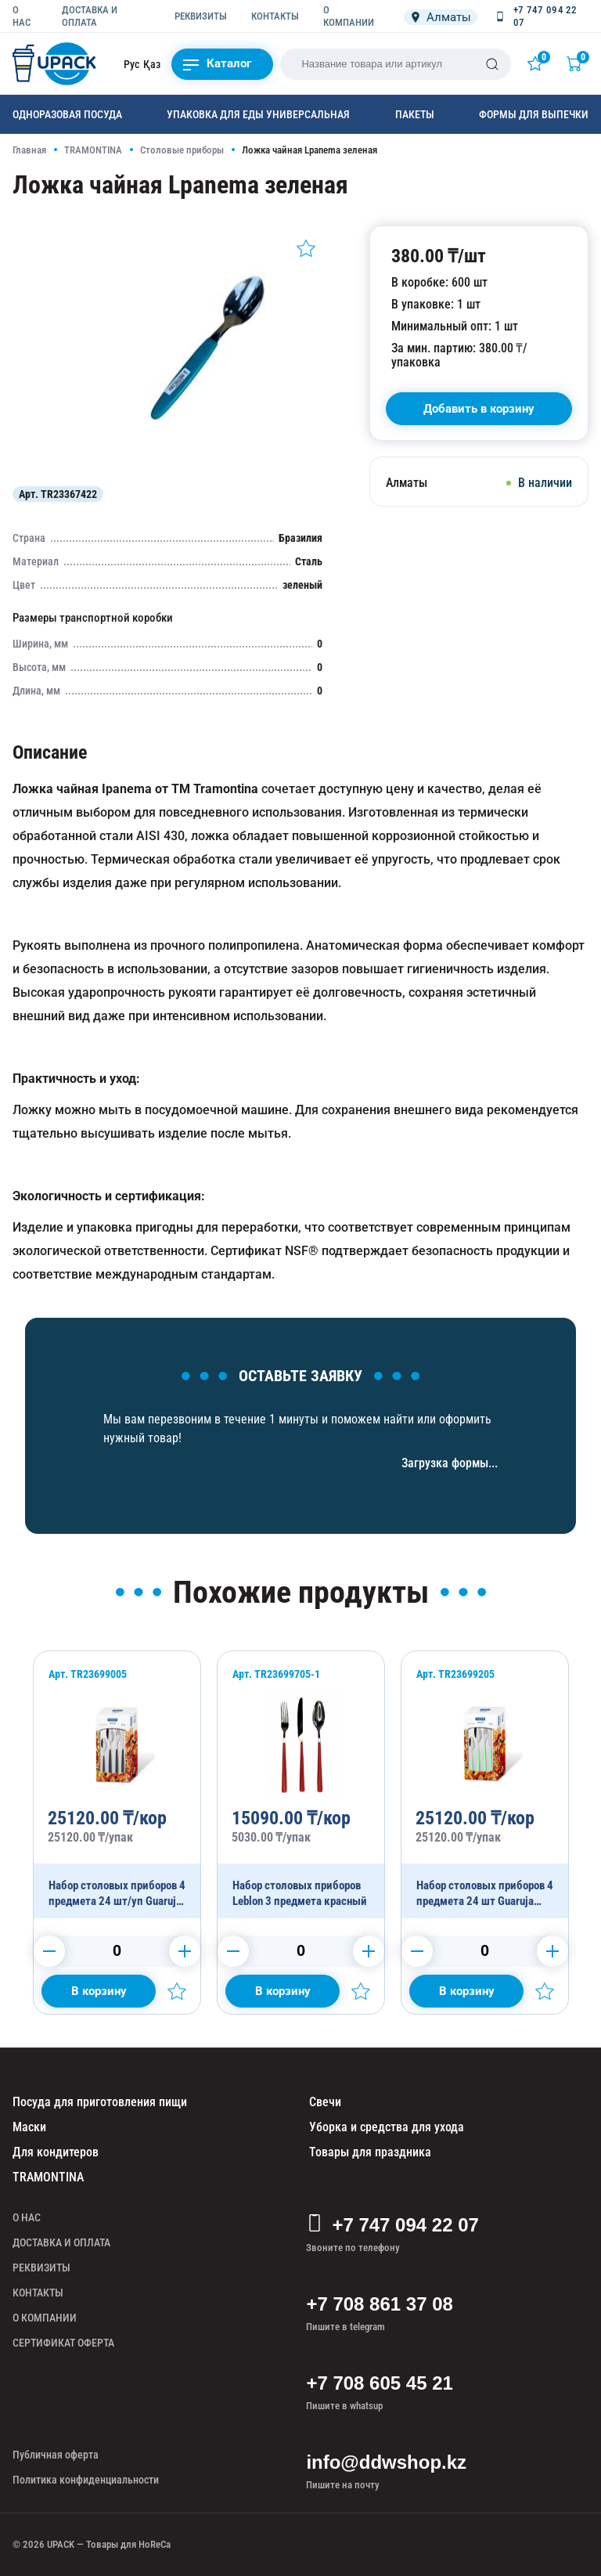 This screenshot has width=601, height=2576. What do you see at coordinates (201, 16) in the screenshot?
I see `РЕКВИЗИТЫ` at bounding box center [201, 16].